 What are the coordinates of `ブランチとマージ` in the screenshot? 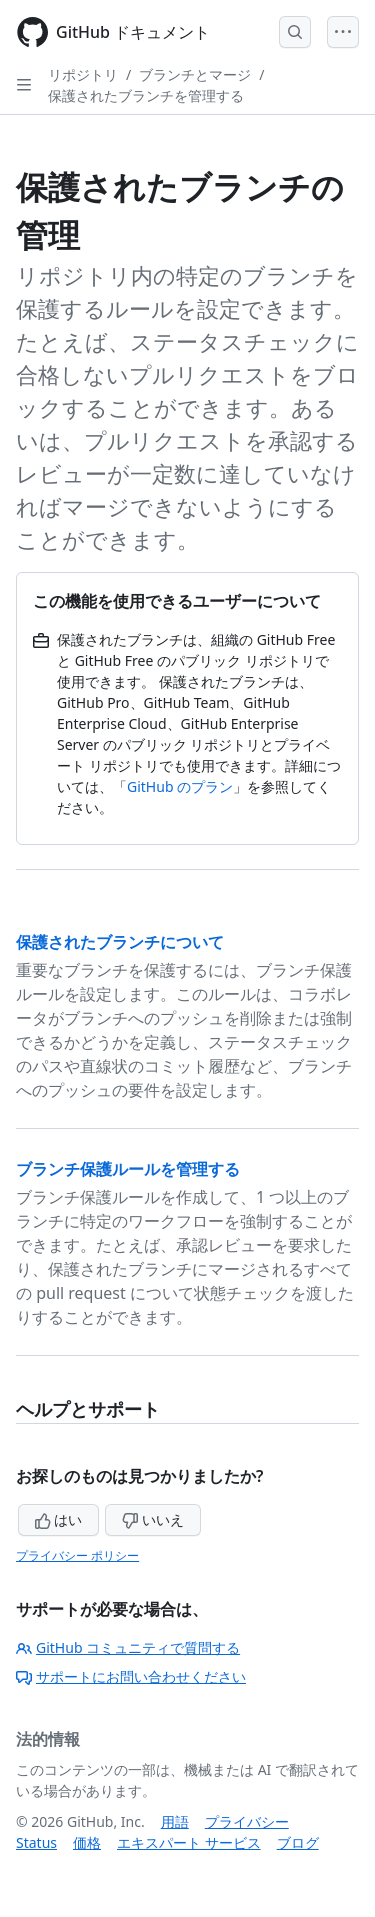 It's located at (195, 74).